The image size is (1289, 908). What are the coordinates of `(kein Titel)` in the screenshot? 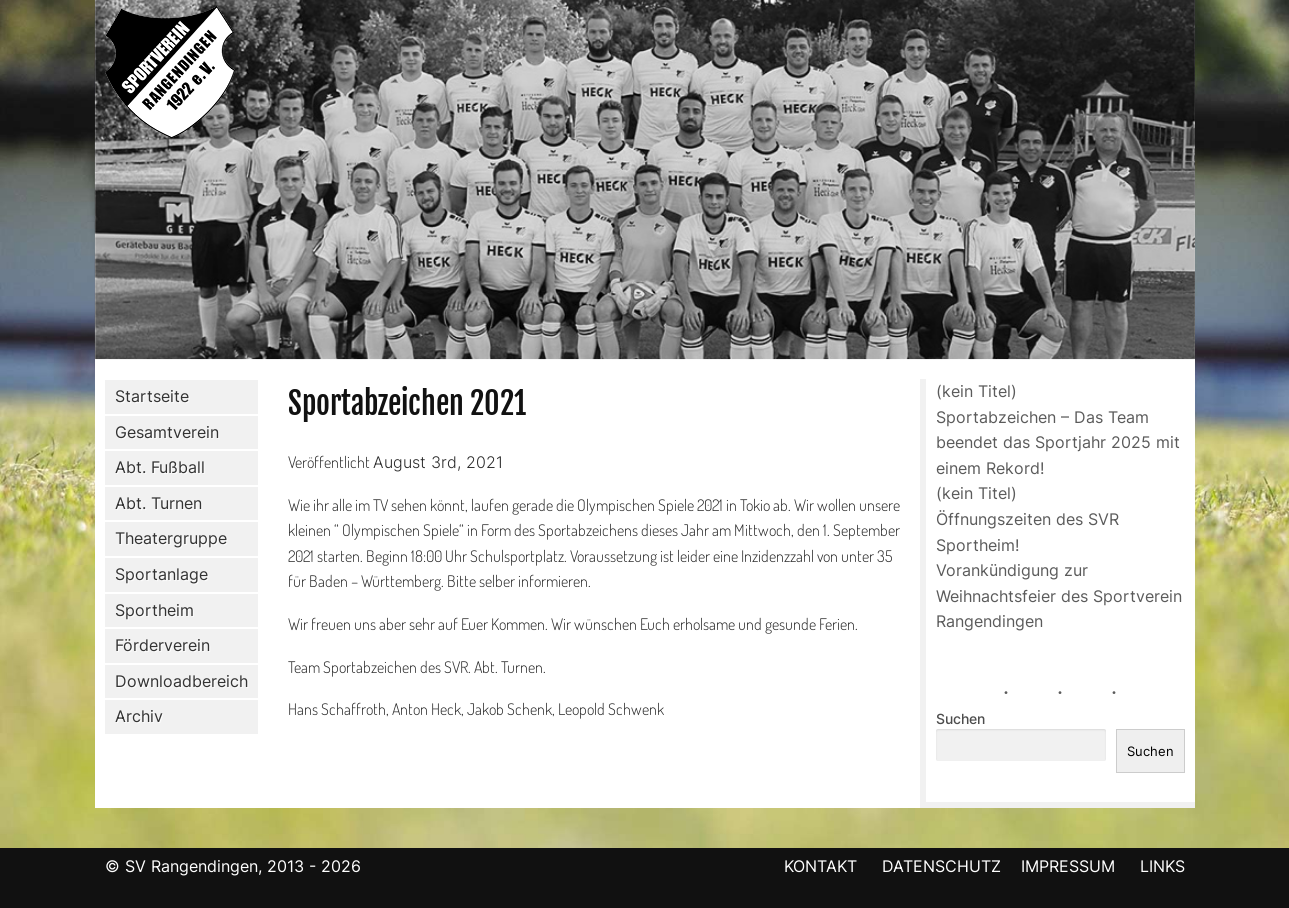 It's located at (976, 391).